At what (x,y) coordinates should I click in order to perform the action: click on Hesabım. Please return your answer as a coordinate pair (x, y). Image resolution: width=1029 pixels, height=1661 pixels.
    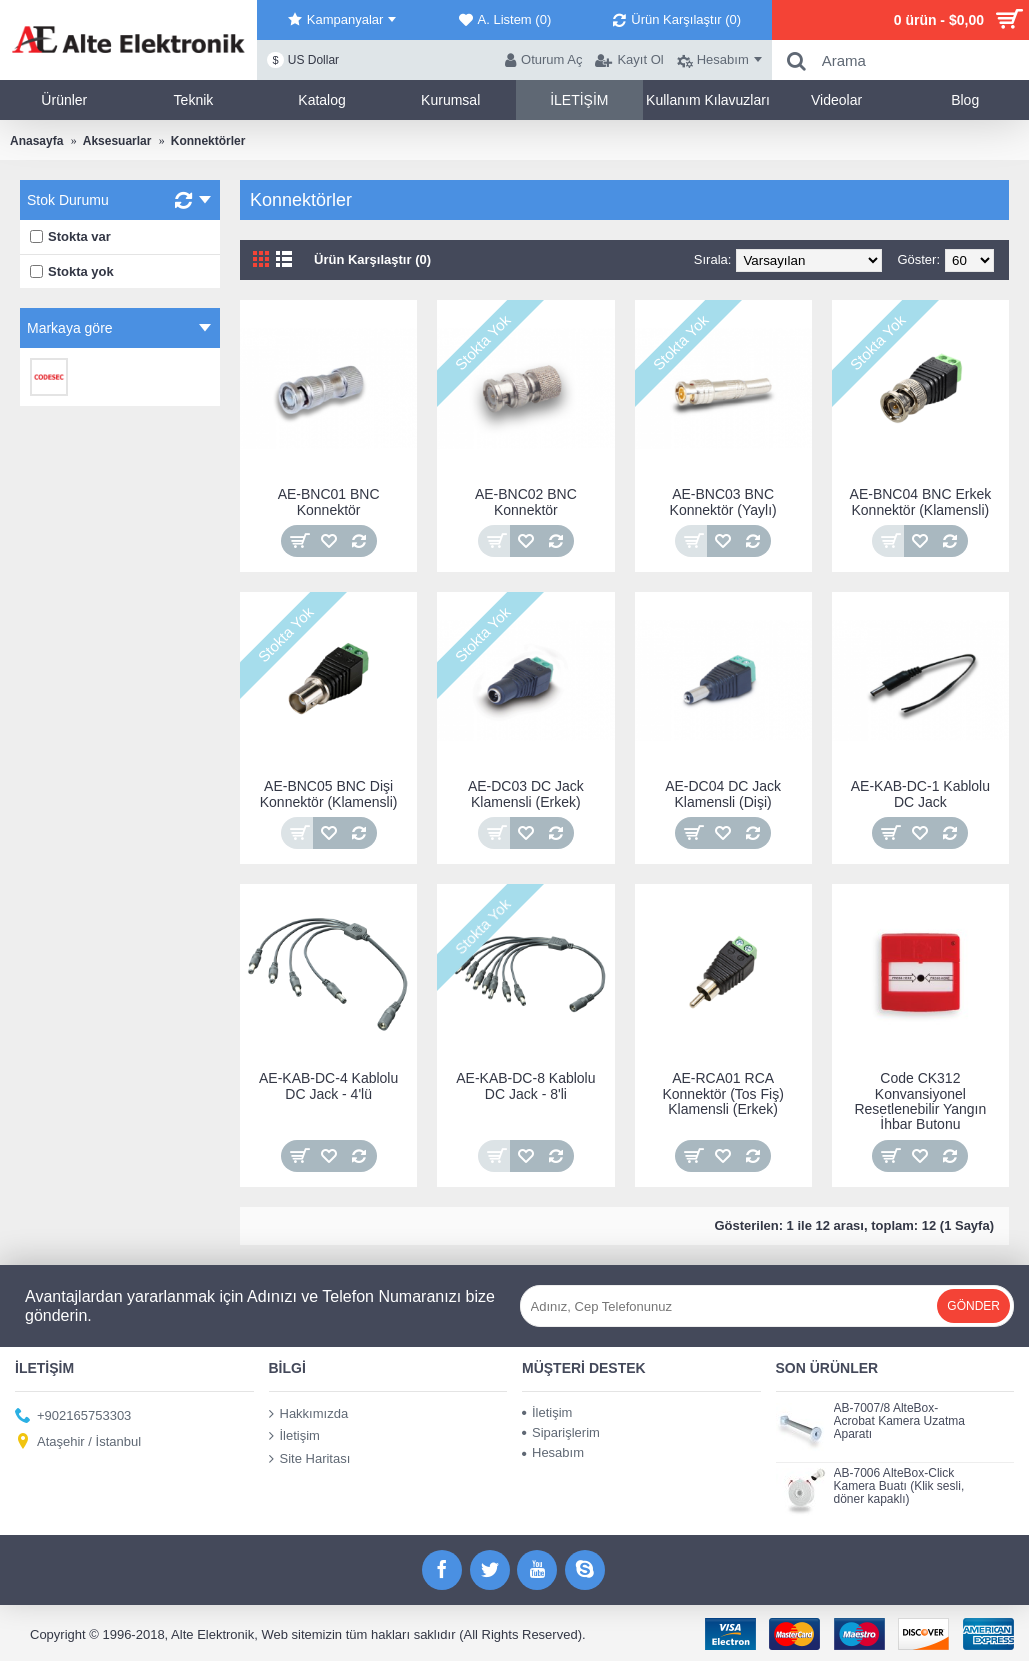
    Looking at the image, I should click on (553, 1452).